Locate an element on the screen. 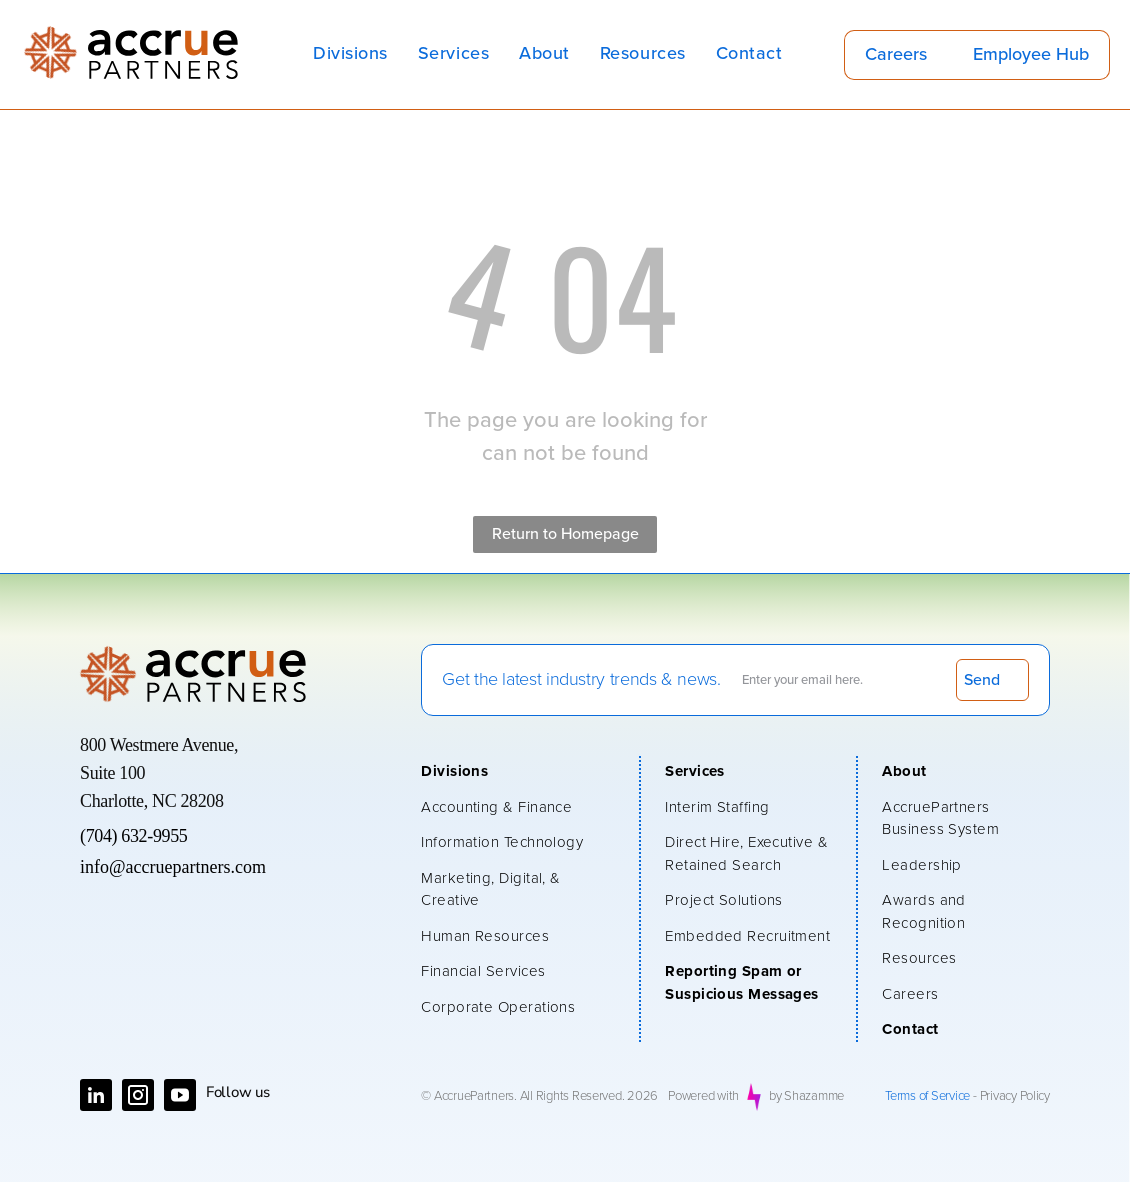 Image resolution: width=1130 pixels, height=1182 pixels. (704) 632-9955 is located at coordinates (133, 836).